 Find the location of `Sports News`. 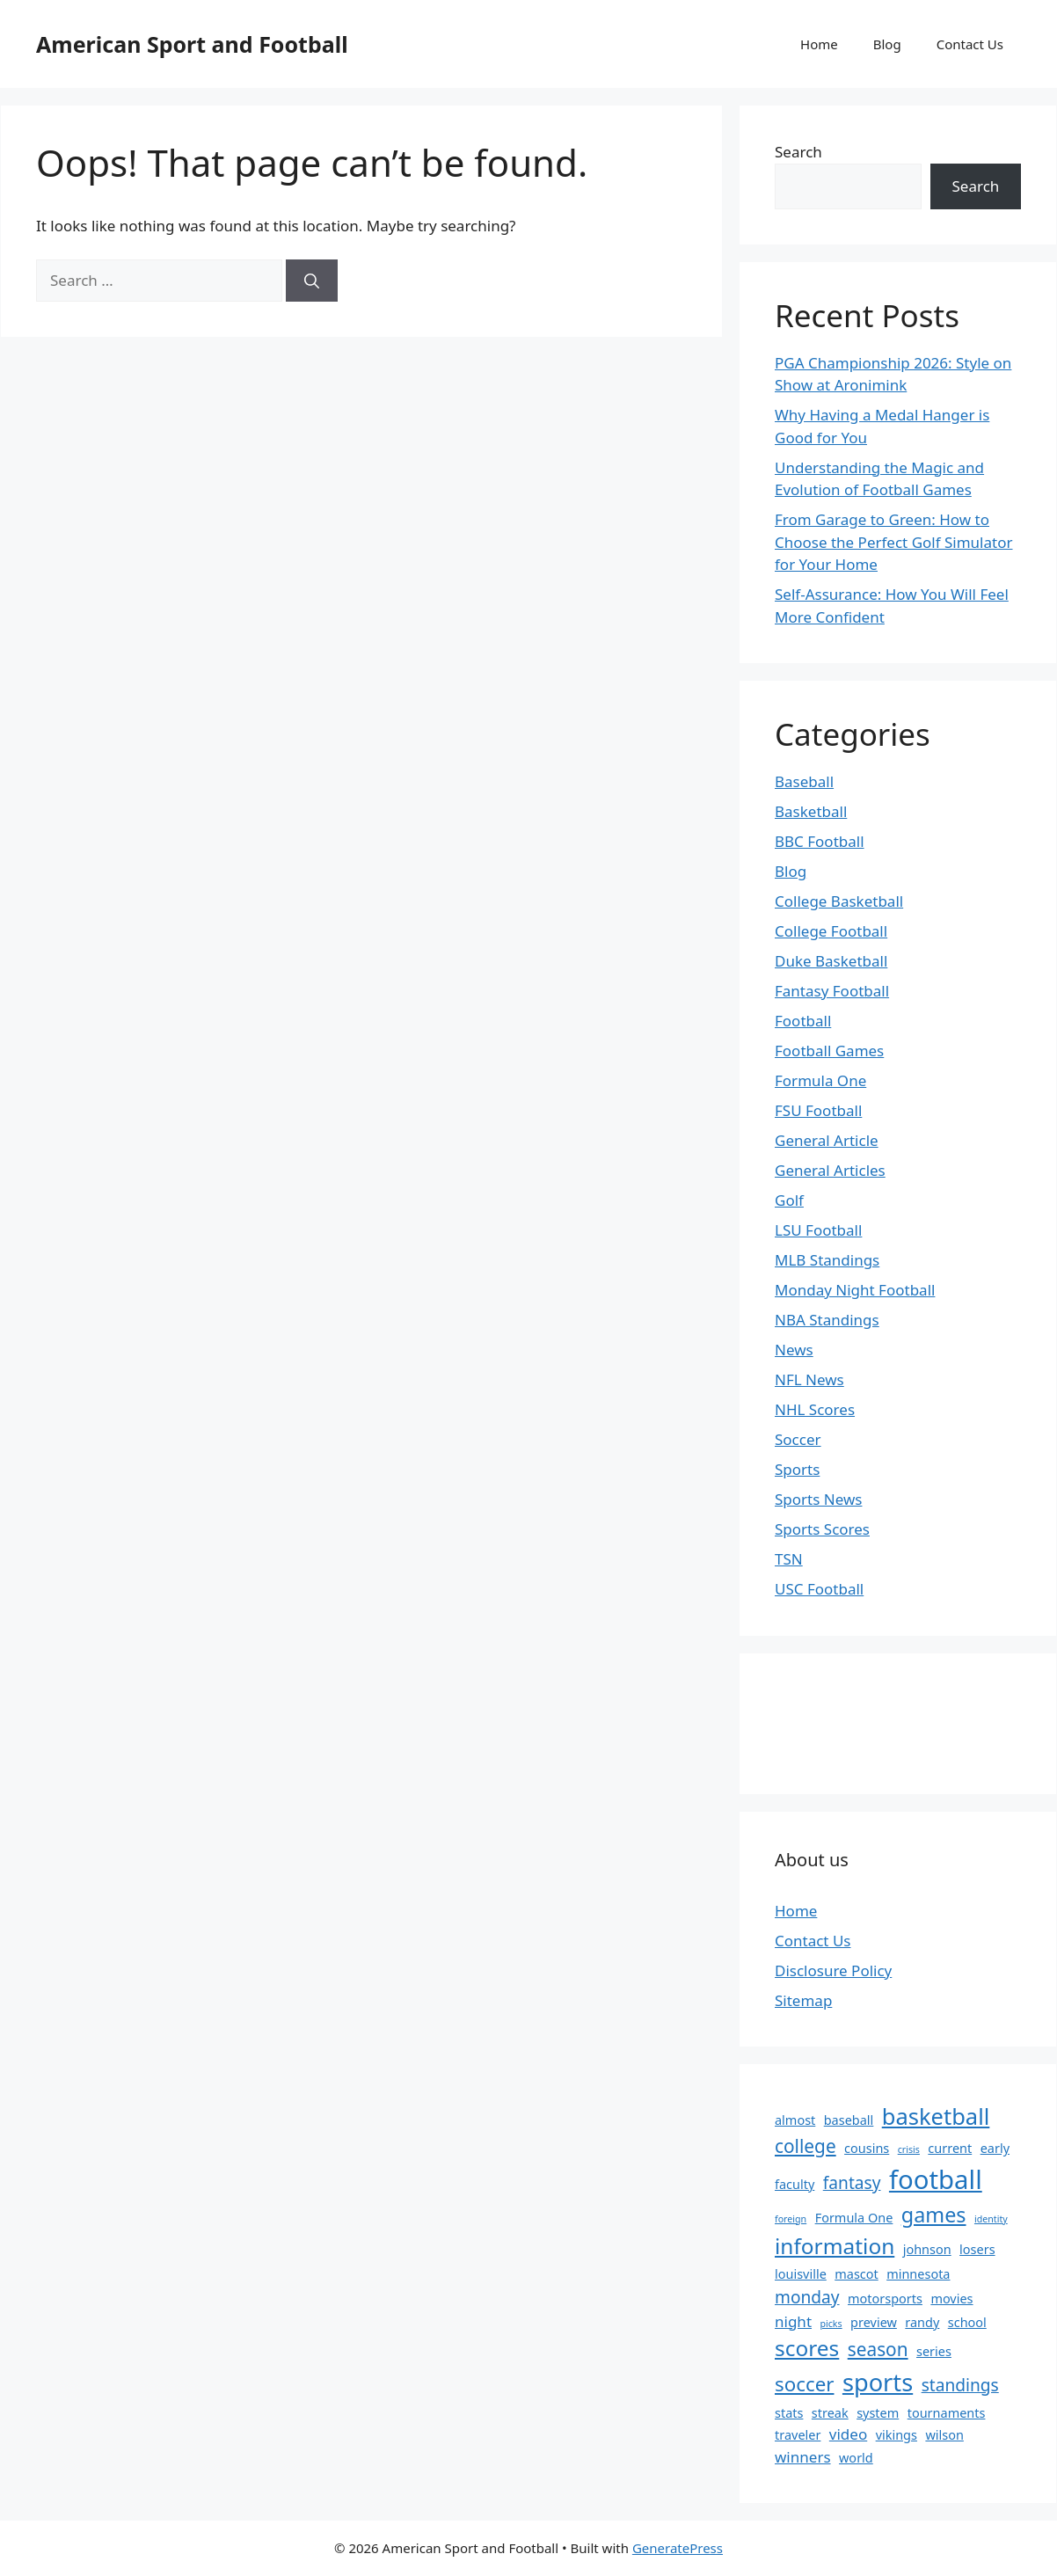

Sports News is located at coordinates (818, 1499).